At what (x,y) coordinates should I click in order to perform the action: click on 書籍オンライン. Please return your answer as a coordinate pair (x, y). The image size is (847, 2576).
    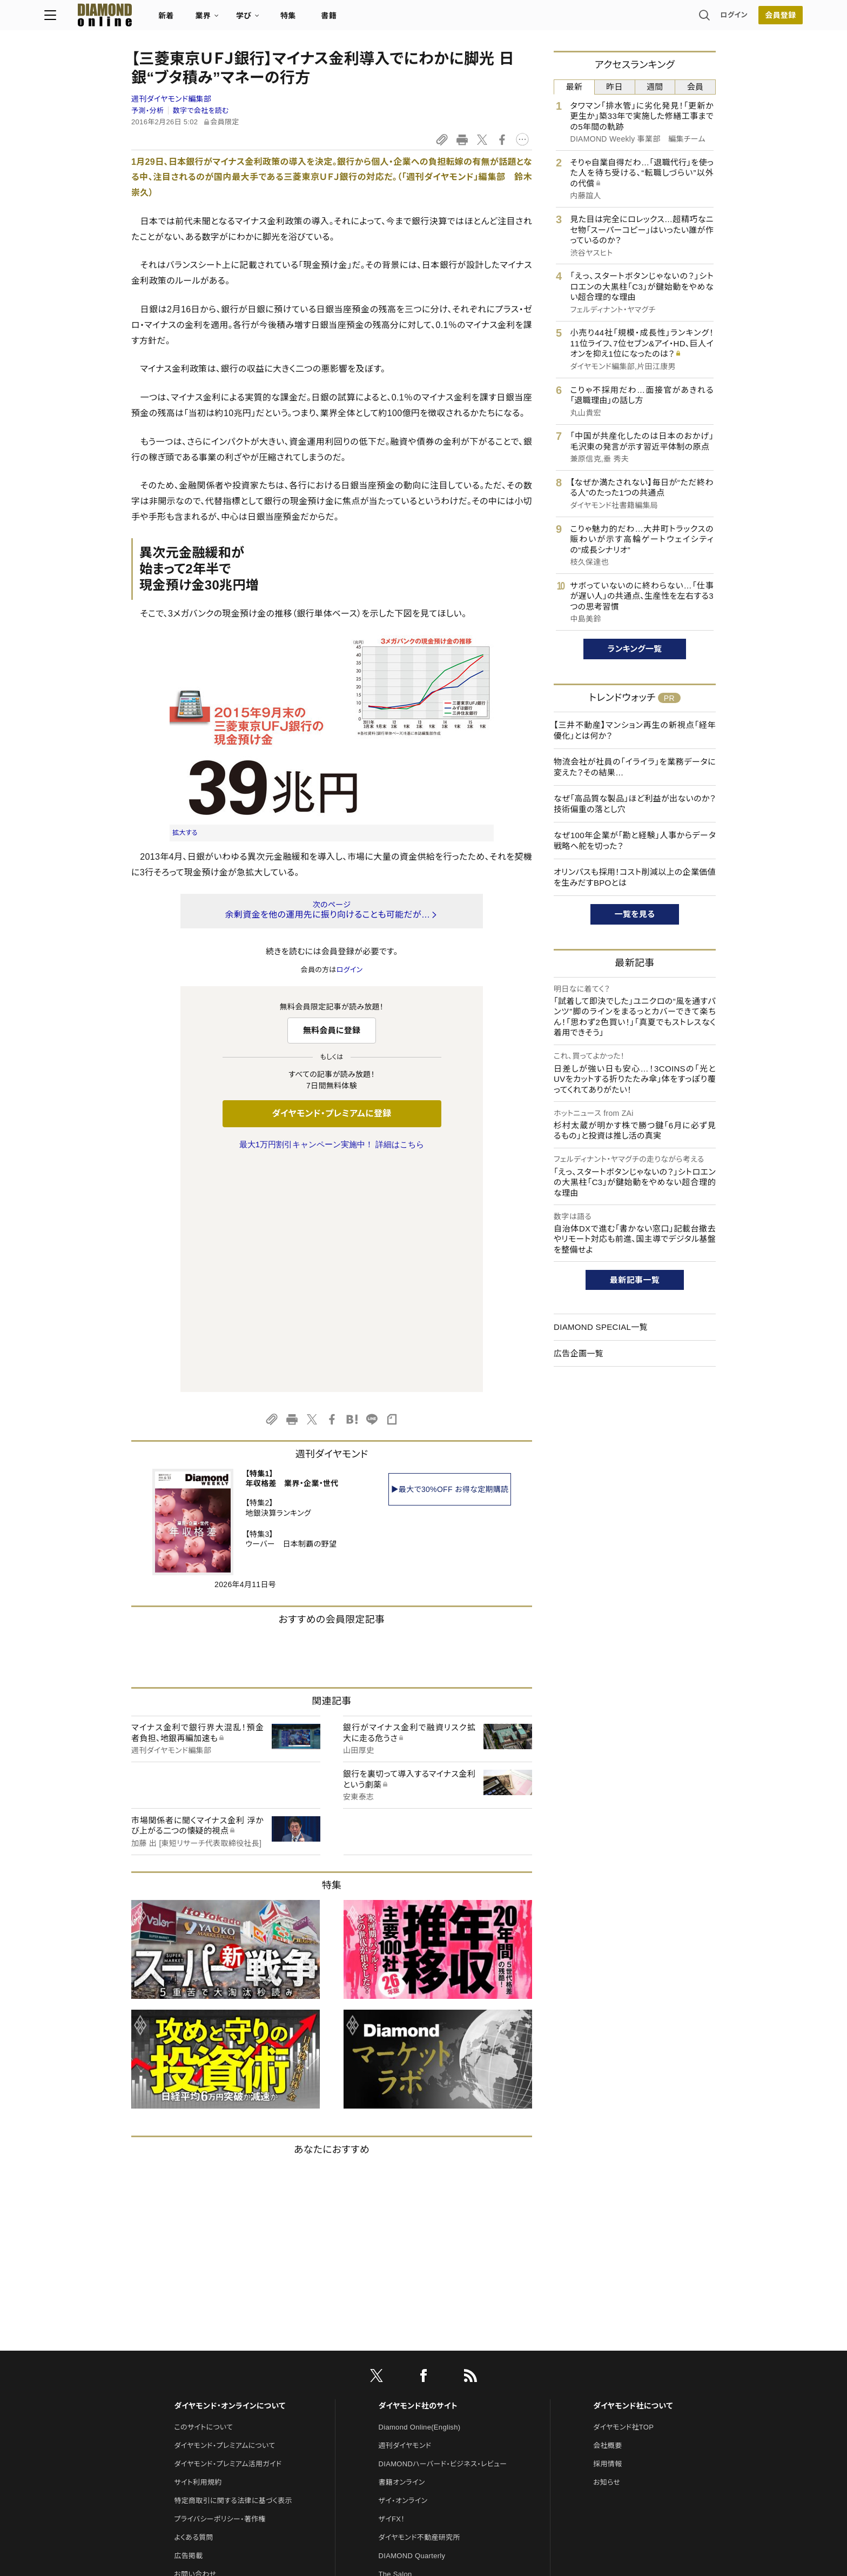
    Looking at the image, I should click on (402, 2255).